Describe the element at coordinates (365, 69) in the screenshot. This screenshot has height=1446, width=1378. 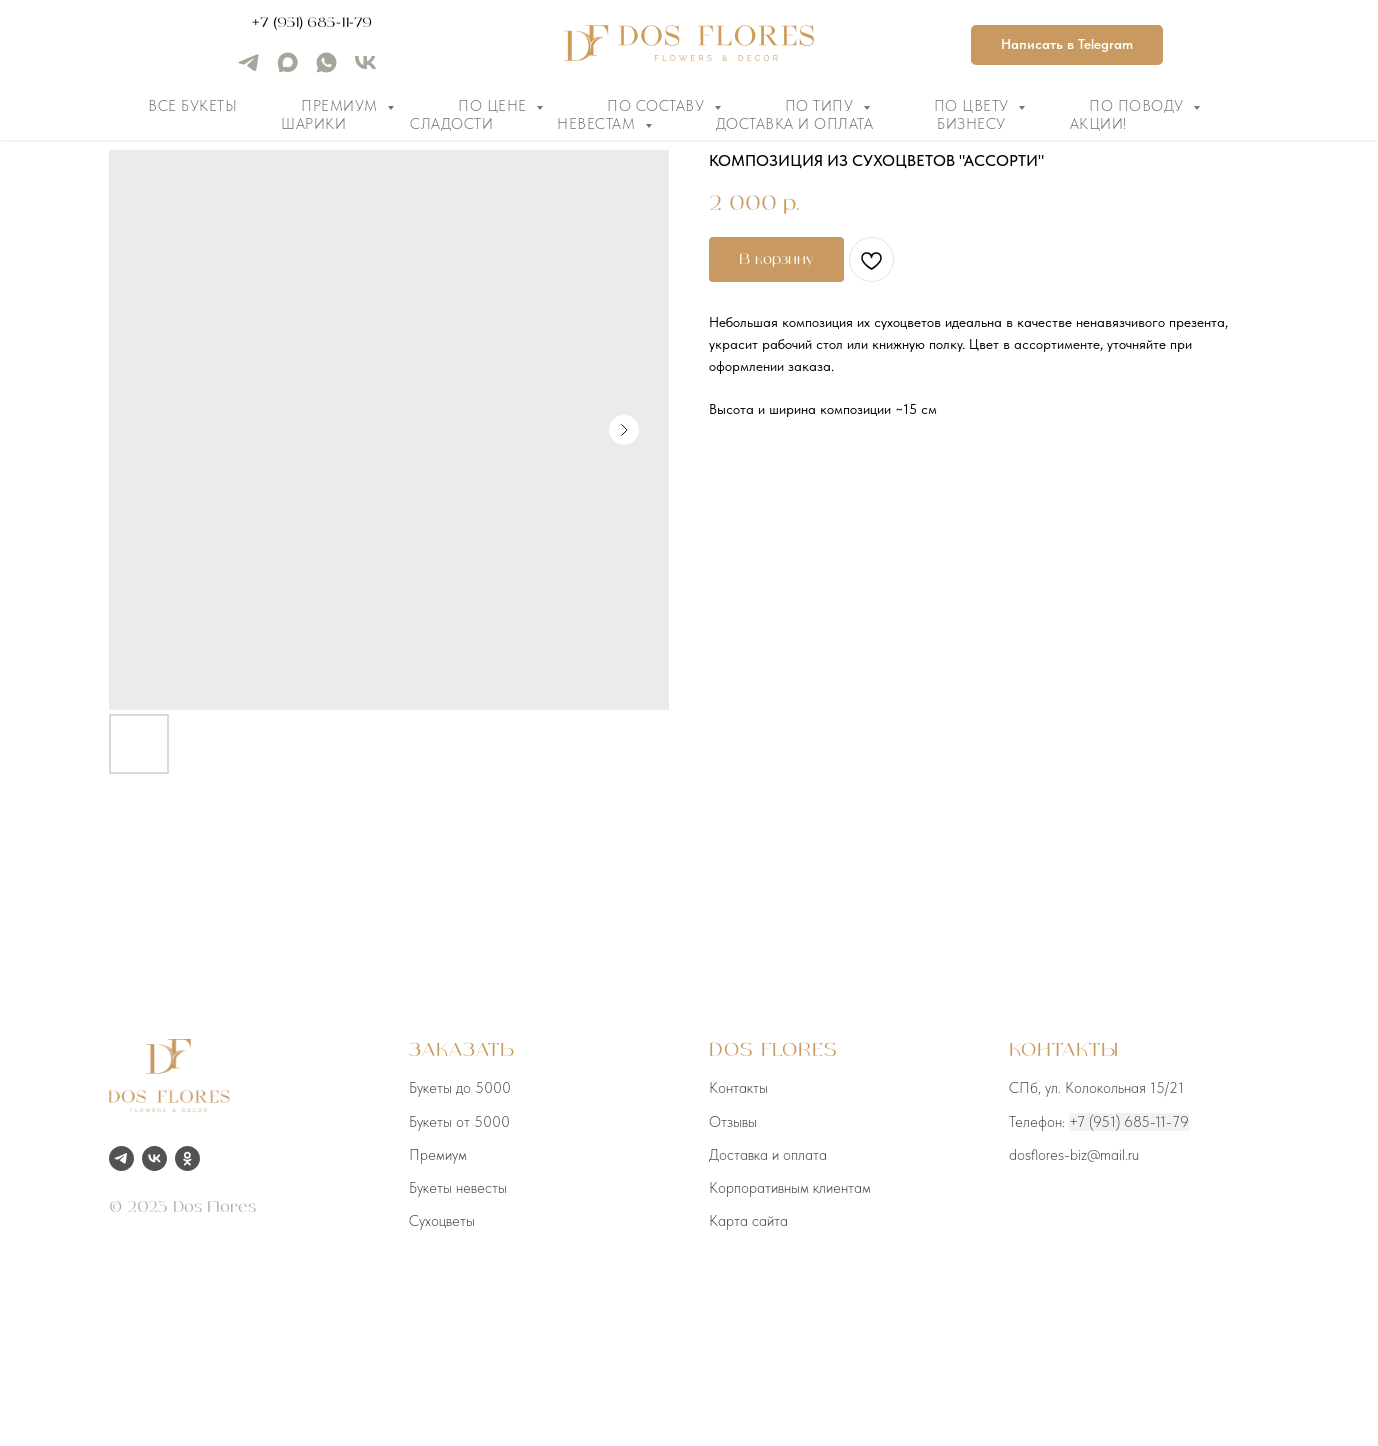
I see `[vk]` at that location.